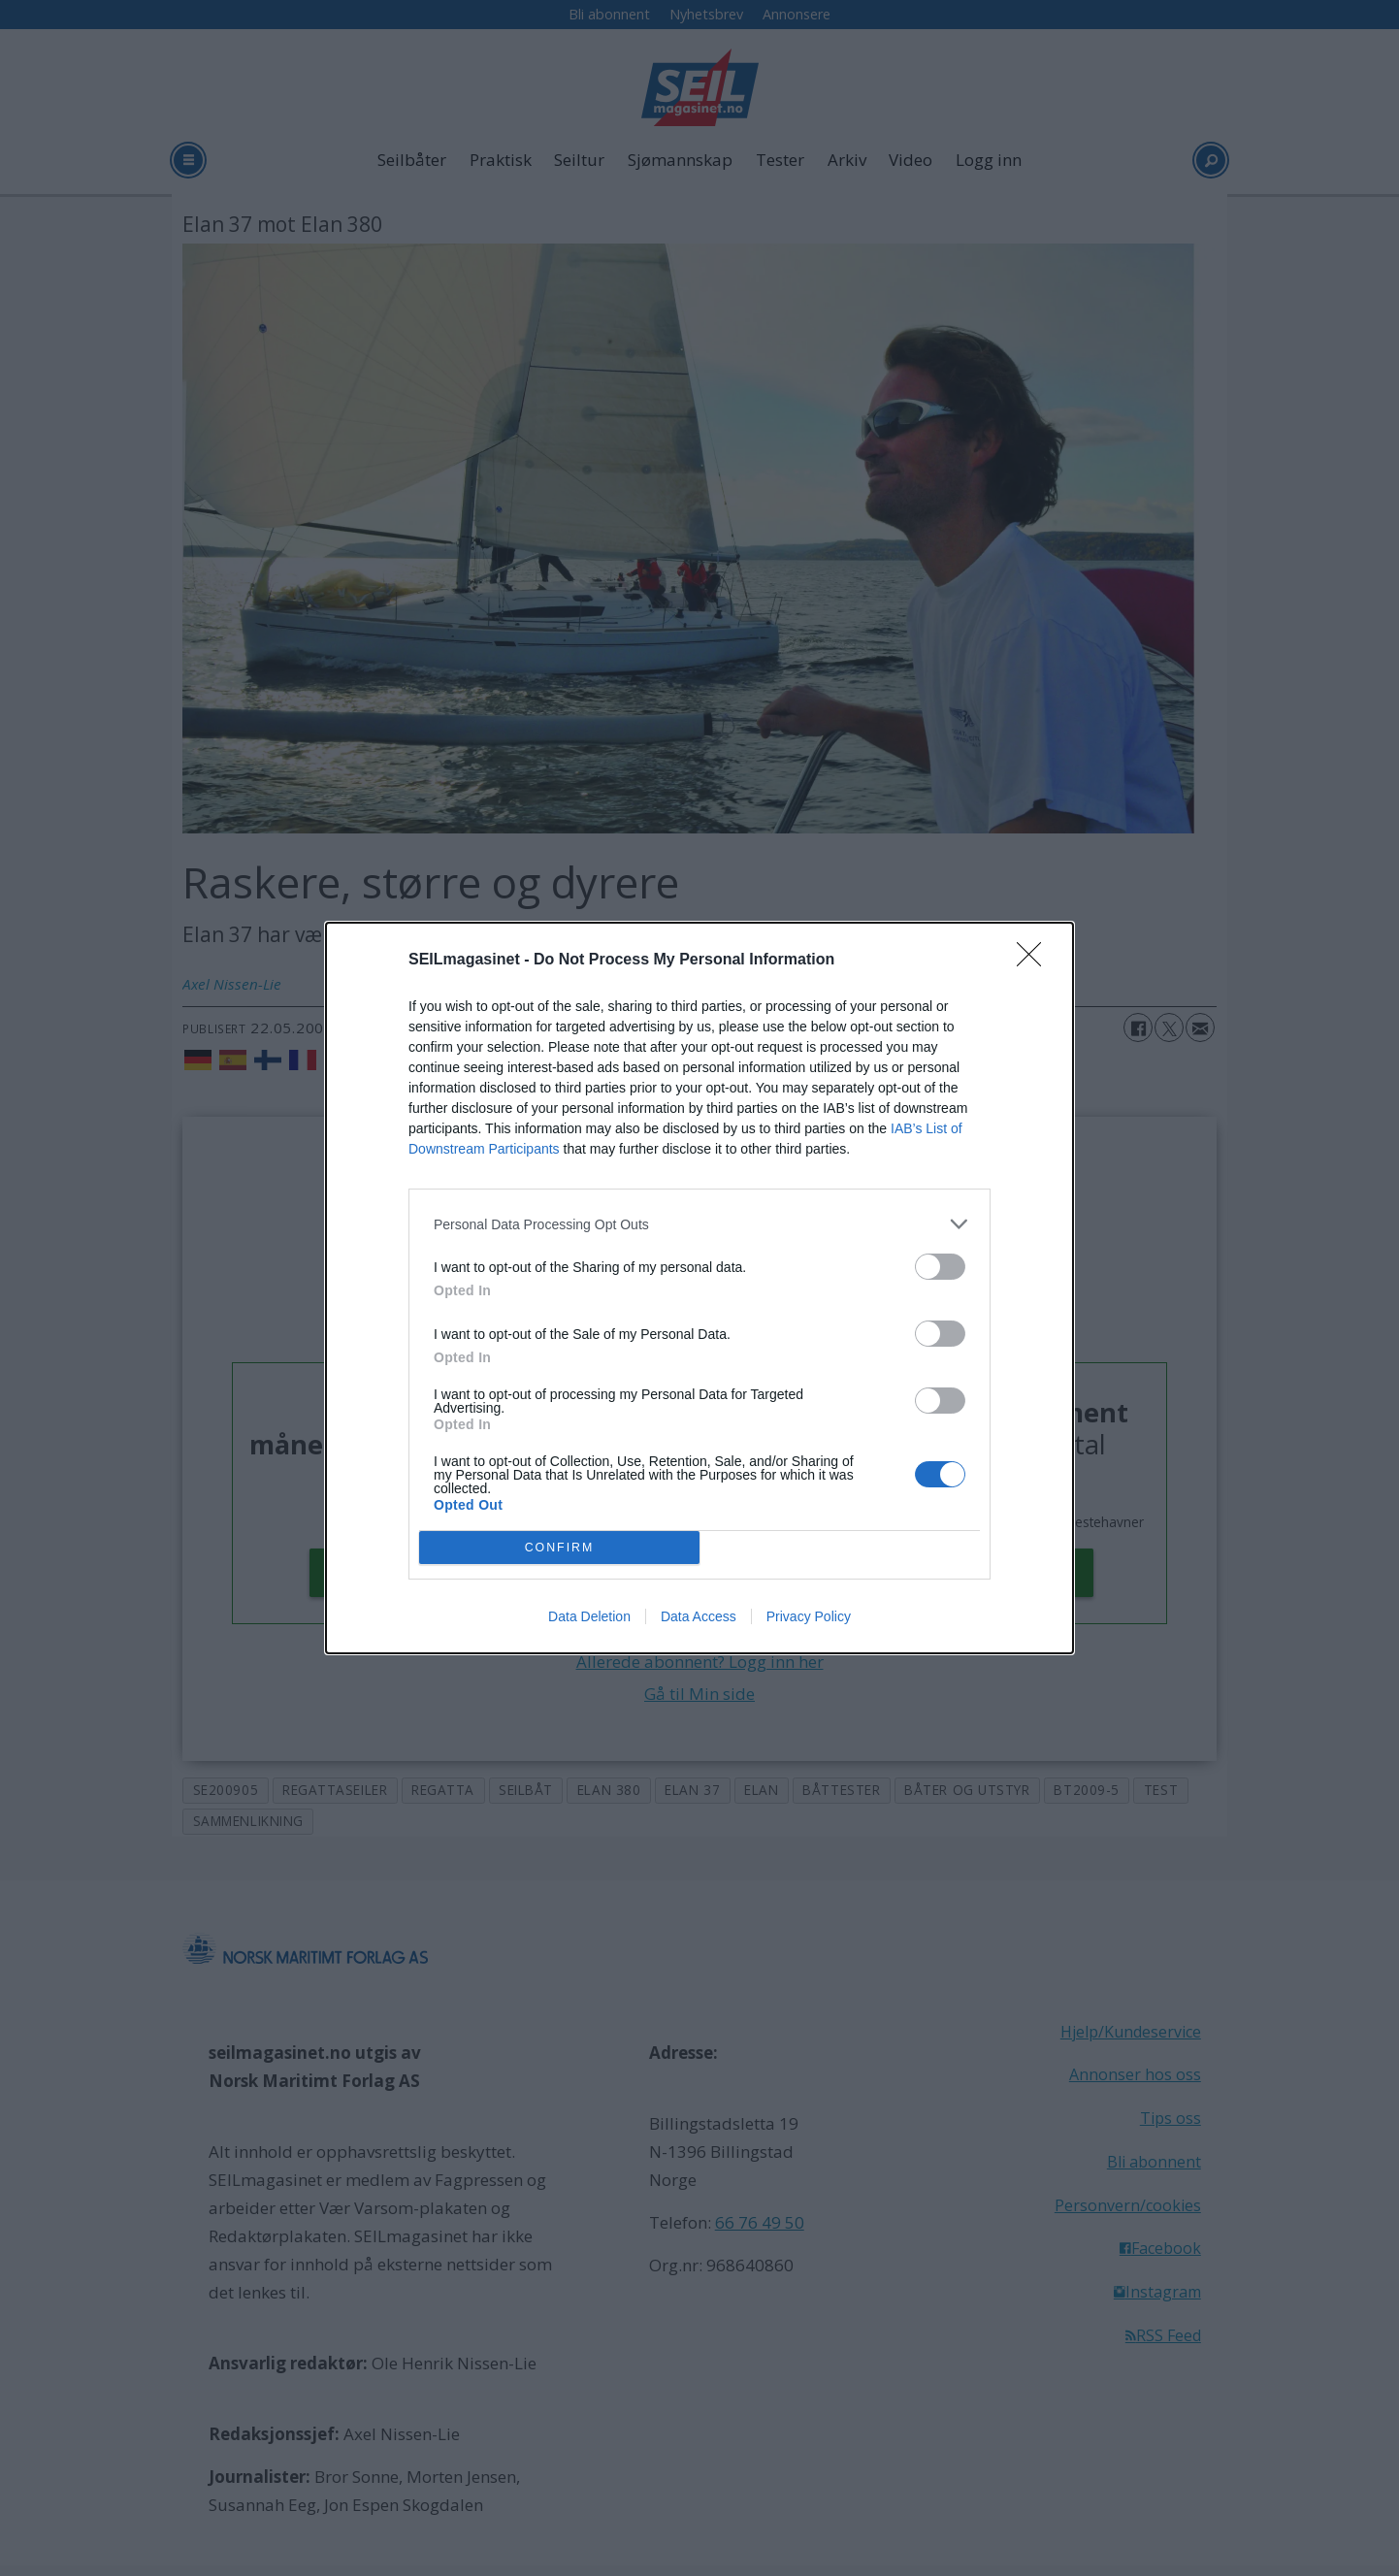  What do you see at coordinates (699, 1288) in the screenshot?
I see `[dialog]` at bounding box center [699, 1288].